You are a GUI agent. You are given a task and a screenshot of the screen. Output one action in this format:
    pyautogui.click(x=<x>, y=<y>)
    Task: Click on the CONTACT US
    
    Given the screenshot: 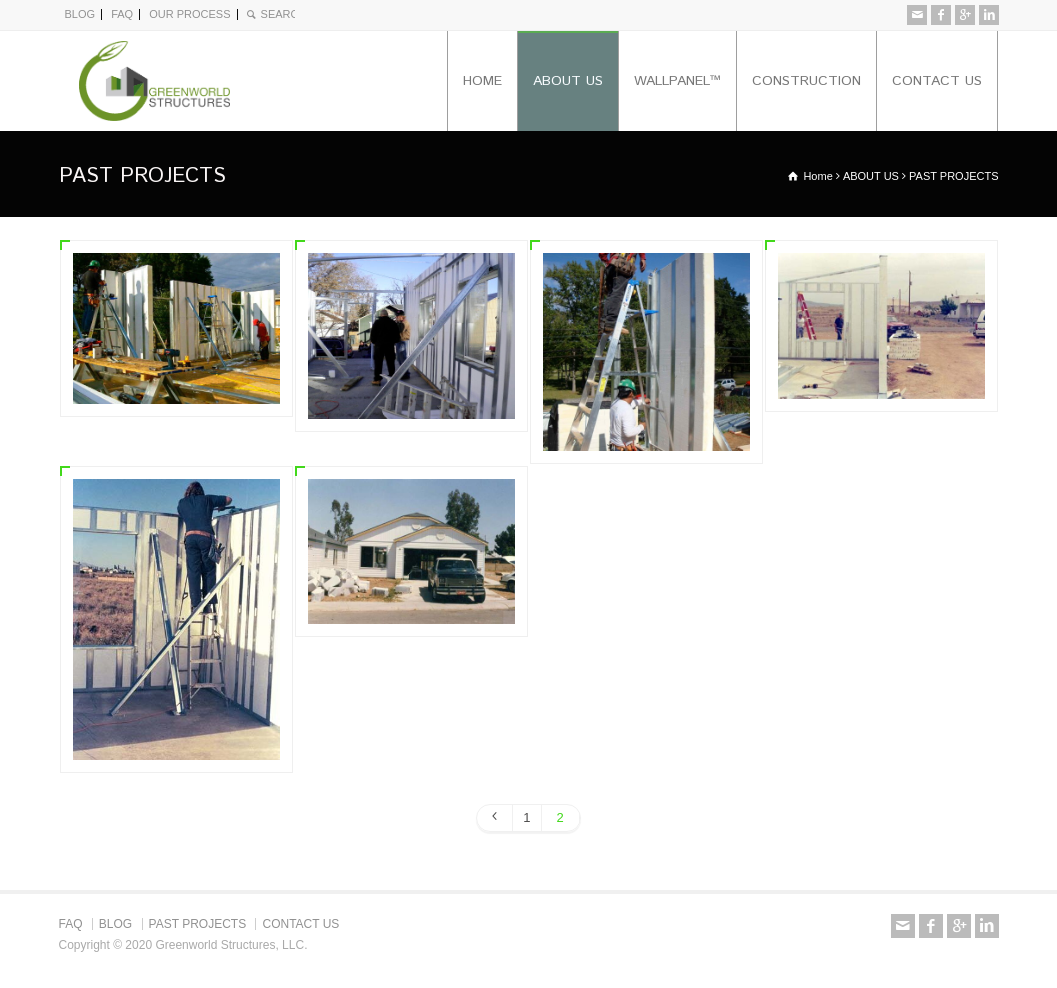 What is the action you would take?
    pyautogui.click(x=937, y=81)
    